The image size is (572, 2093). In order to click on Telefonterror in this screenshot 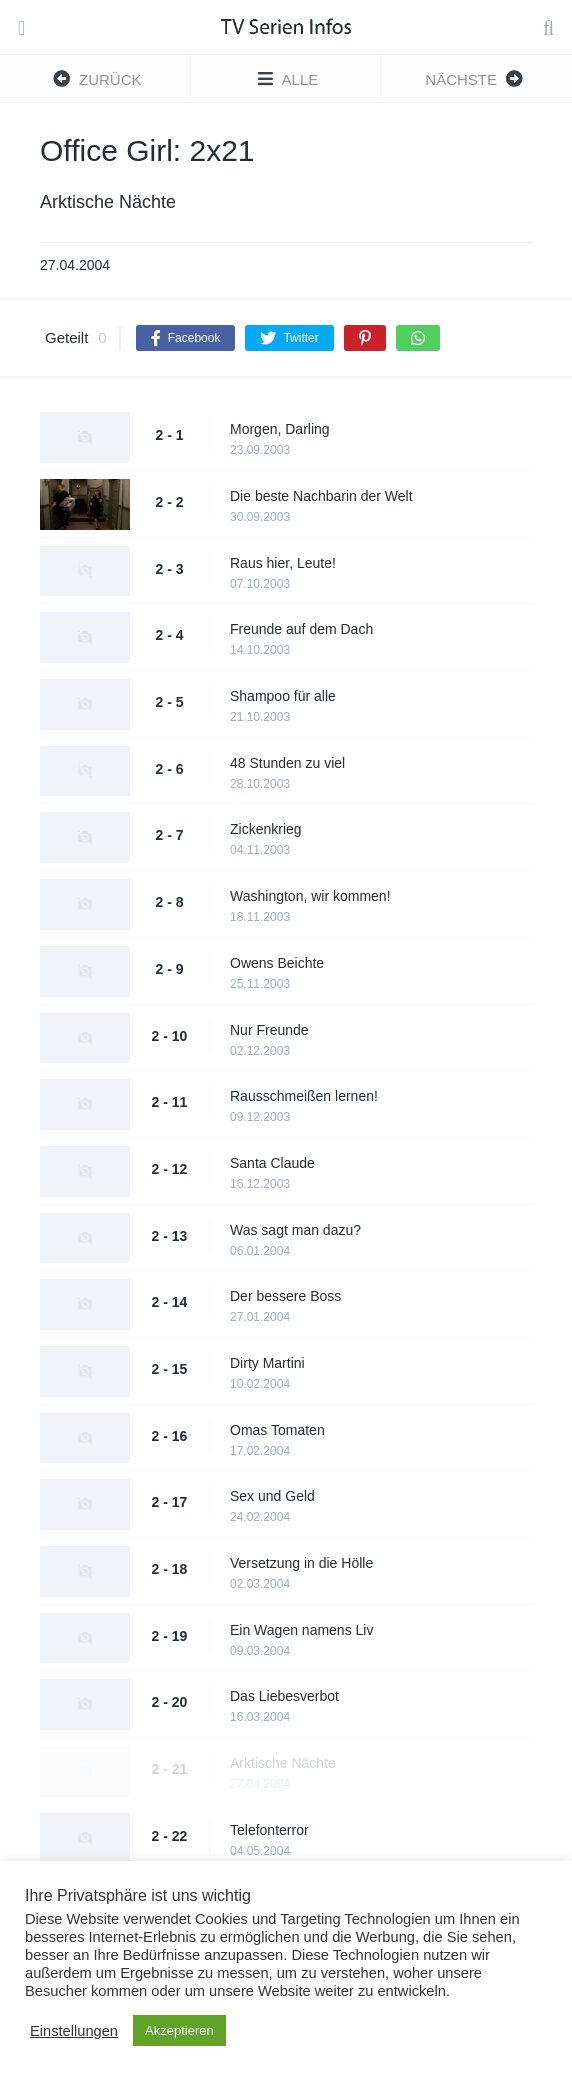, I will do `click(269, 1830)`.